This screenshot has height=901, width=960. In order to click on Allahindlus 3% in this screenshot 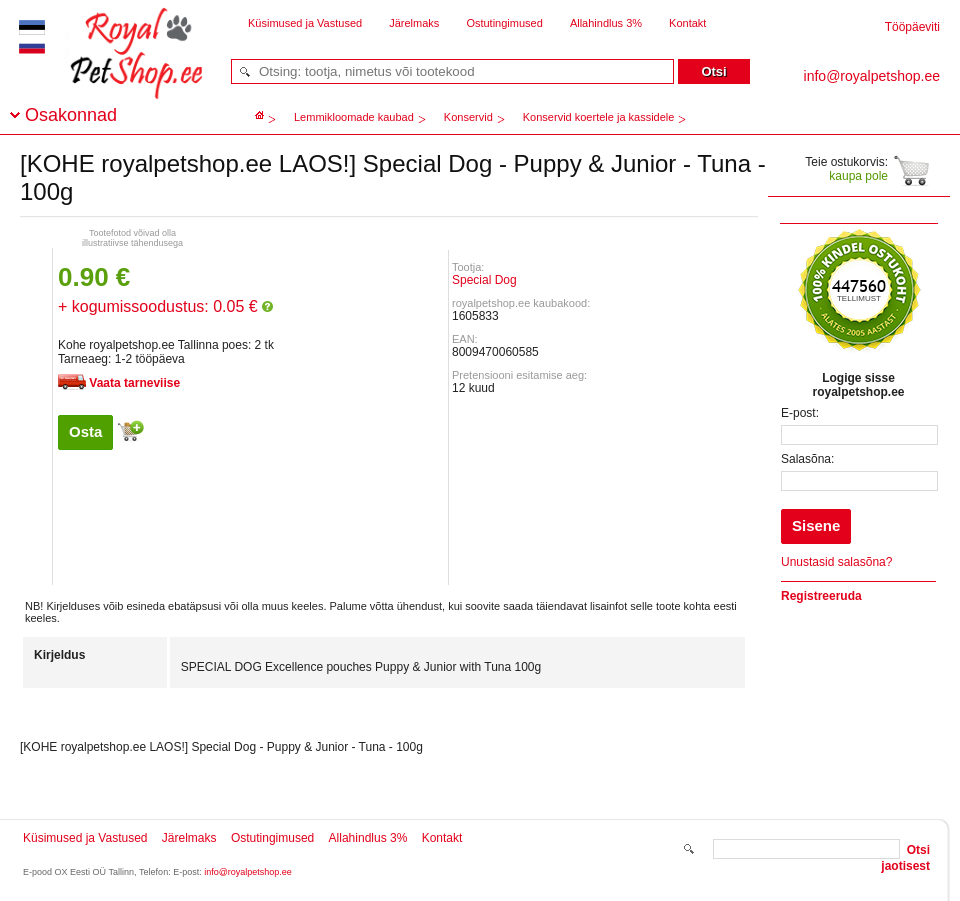, I will do `click(606, 23)`.